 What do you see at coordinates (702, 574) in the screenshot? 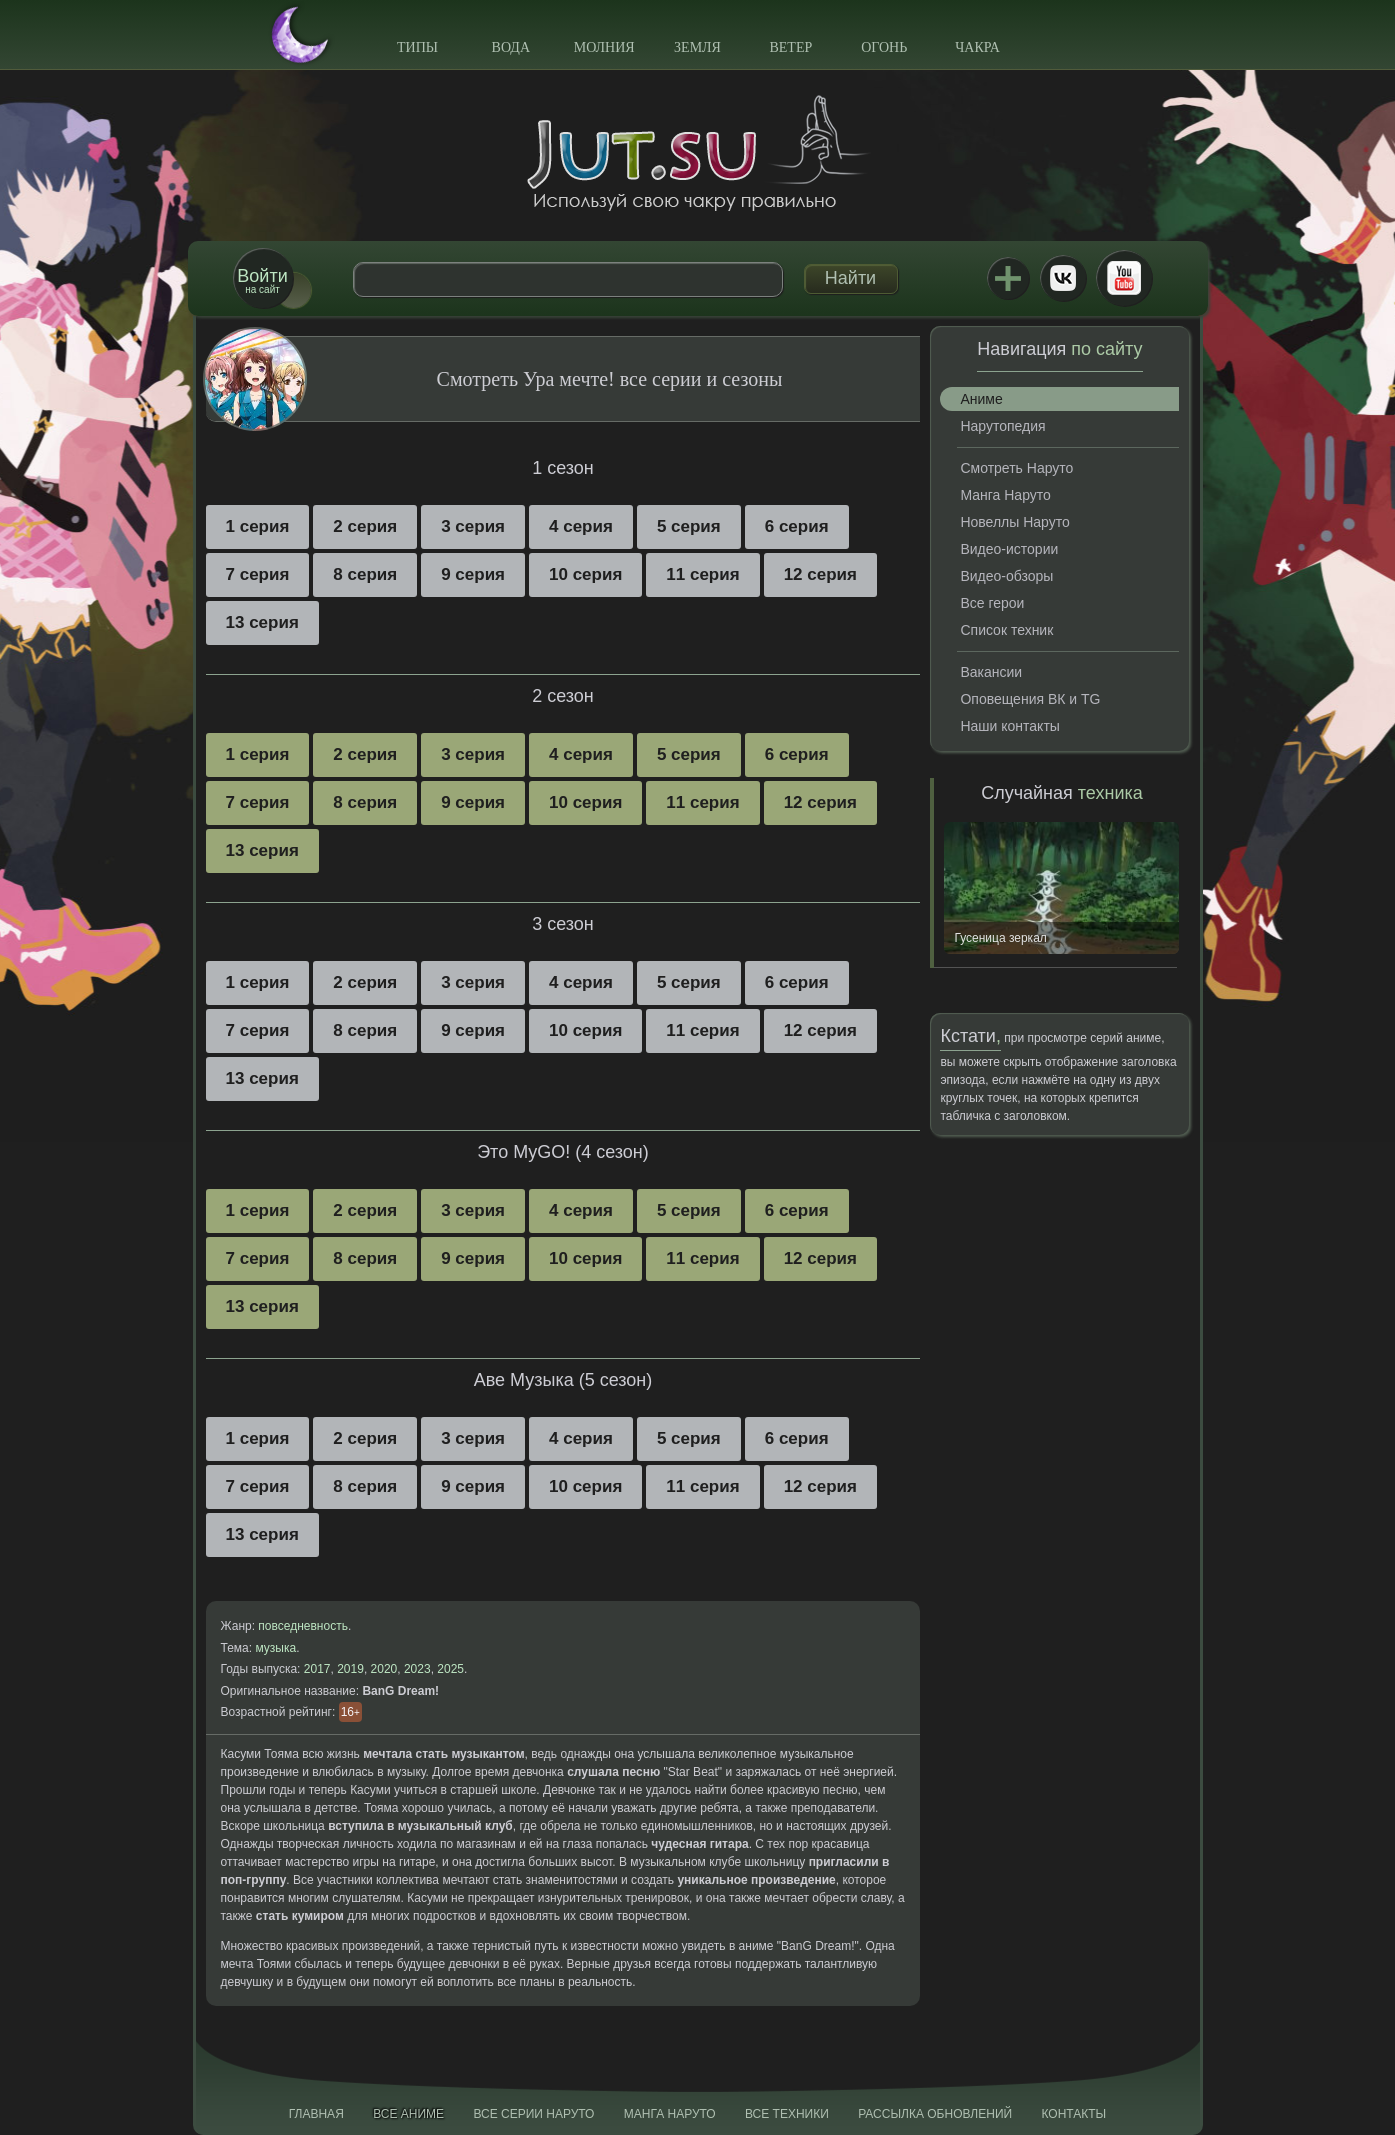
I see `11 серия` at bounding box center [702, 574].